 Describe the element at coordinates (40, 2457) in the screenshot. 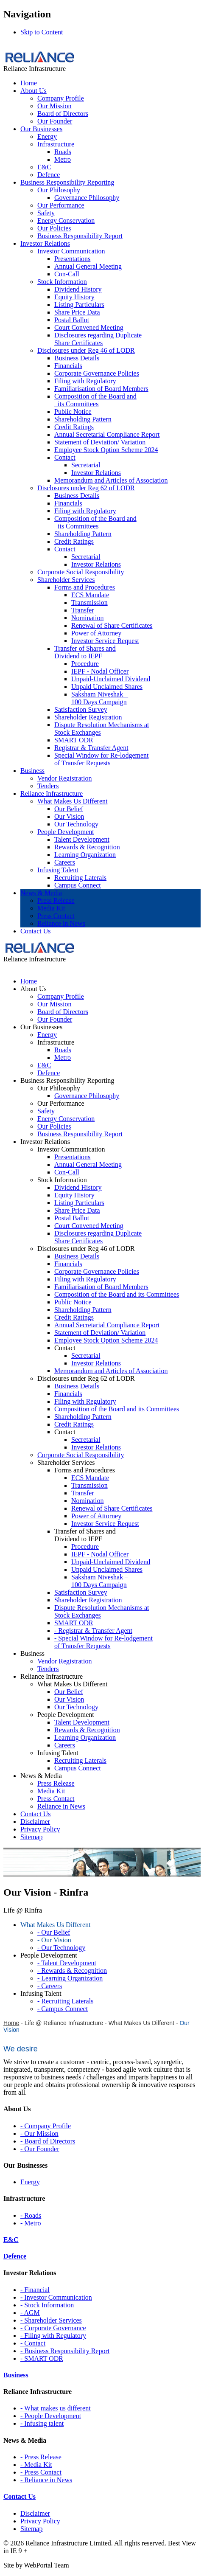

I see `- Press Release` at that location.